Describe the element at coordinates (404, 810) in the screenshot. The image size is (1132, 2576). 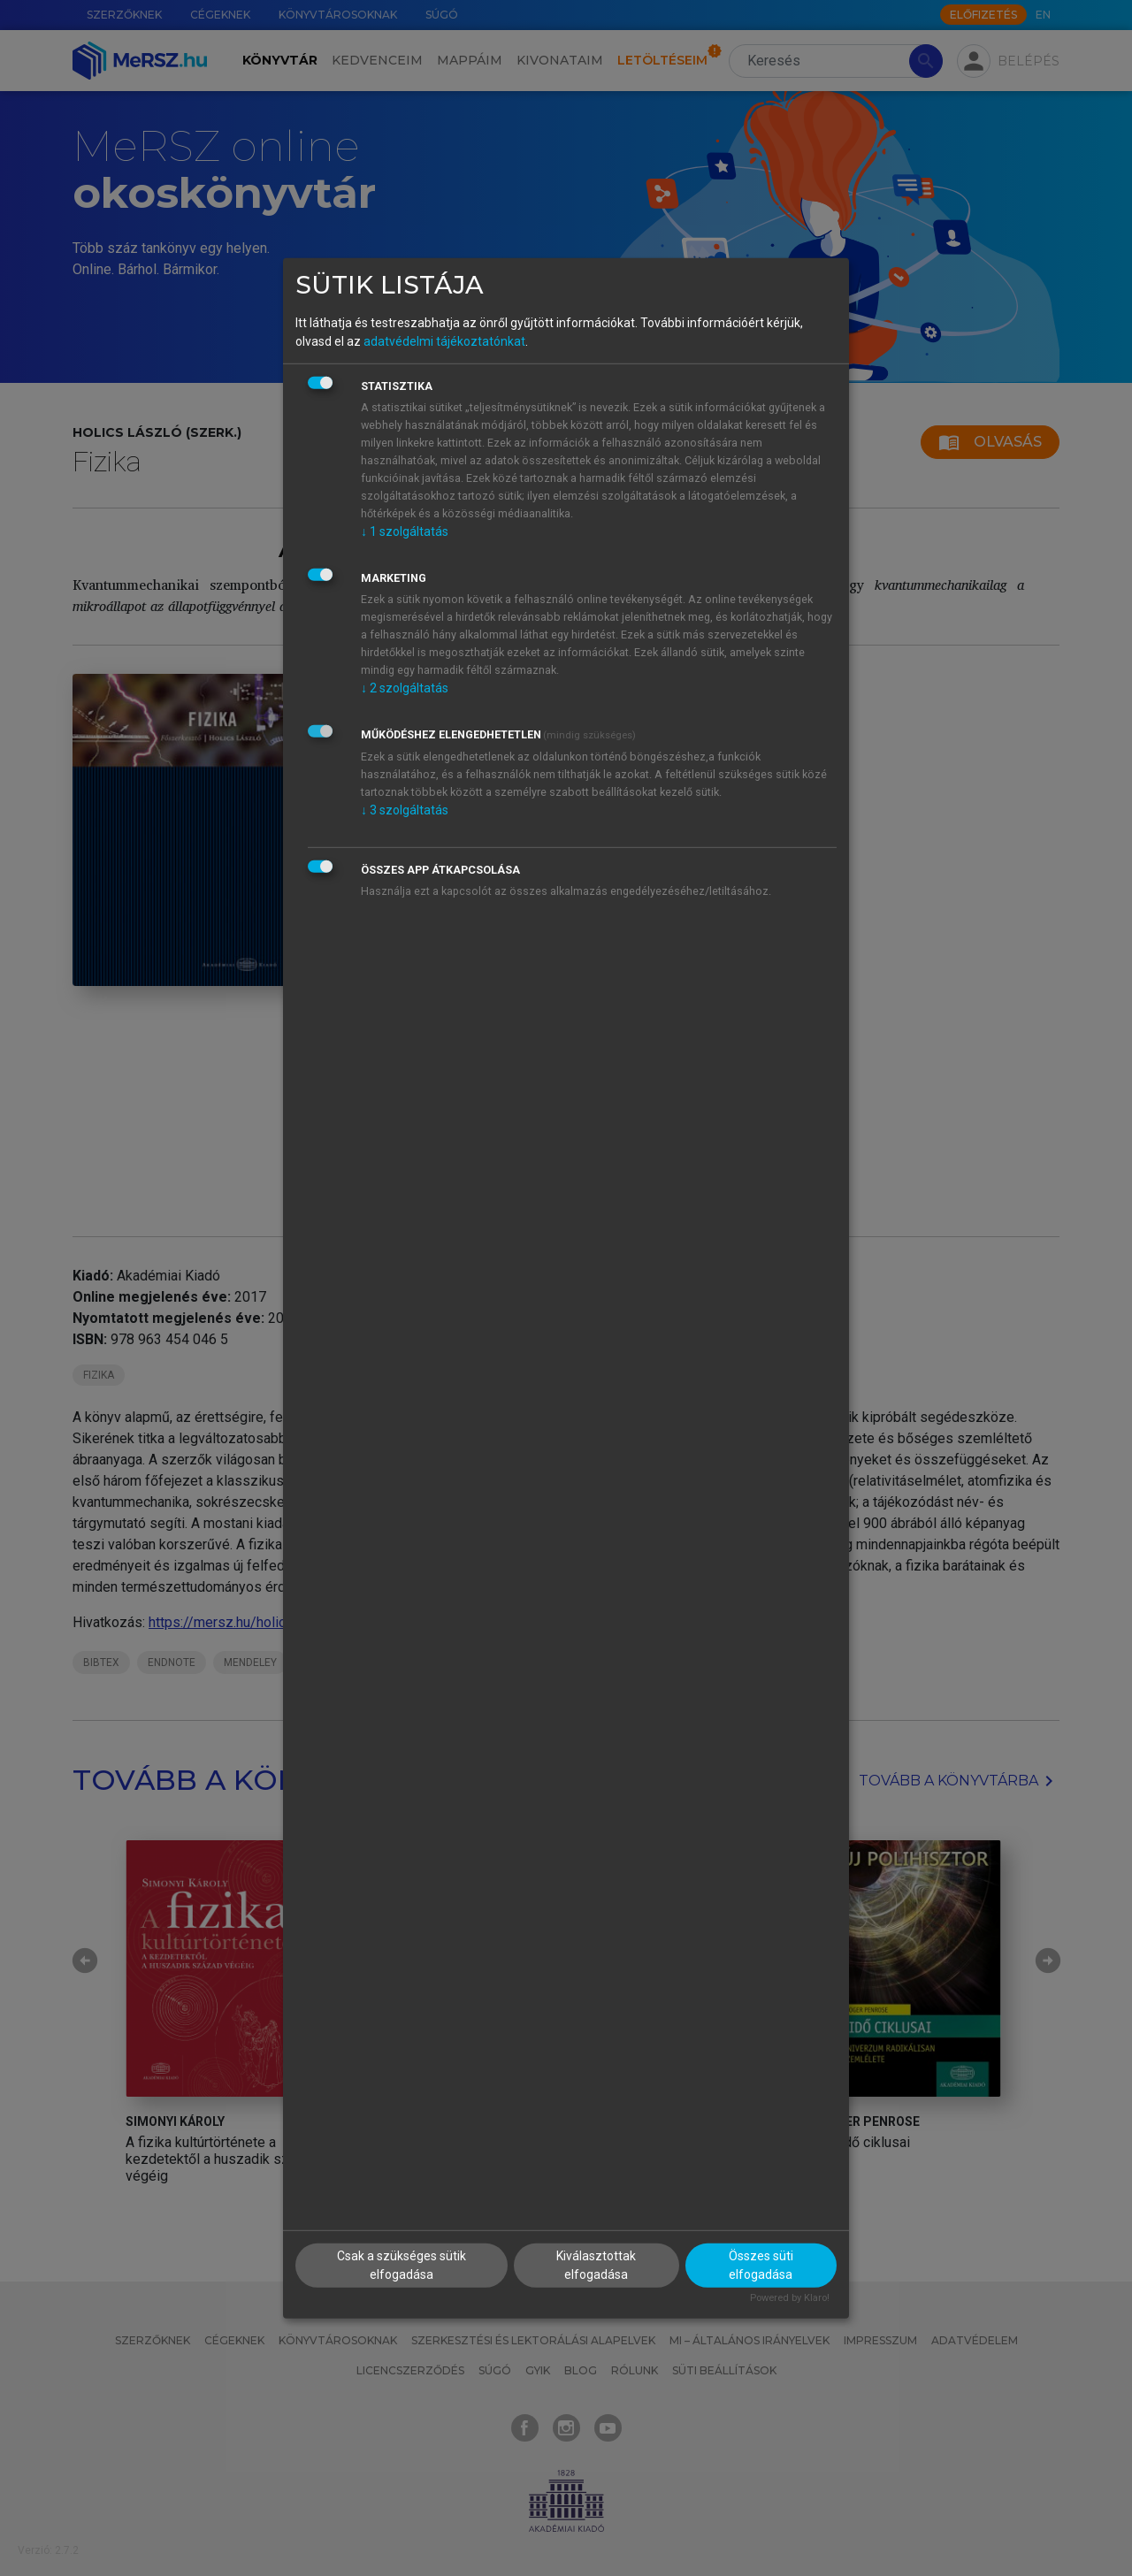
I see `3 szolgáltatás` at that location.